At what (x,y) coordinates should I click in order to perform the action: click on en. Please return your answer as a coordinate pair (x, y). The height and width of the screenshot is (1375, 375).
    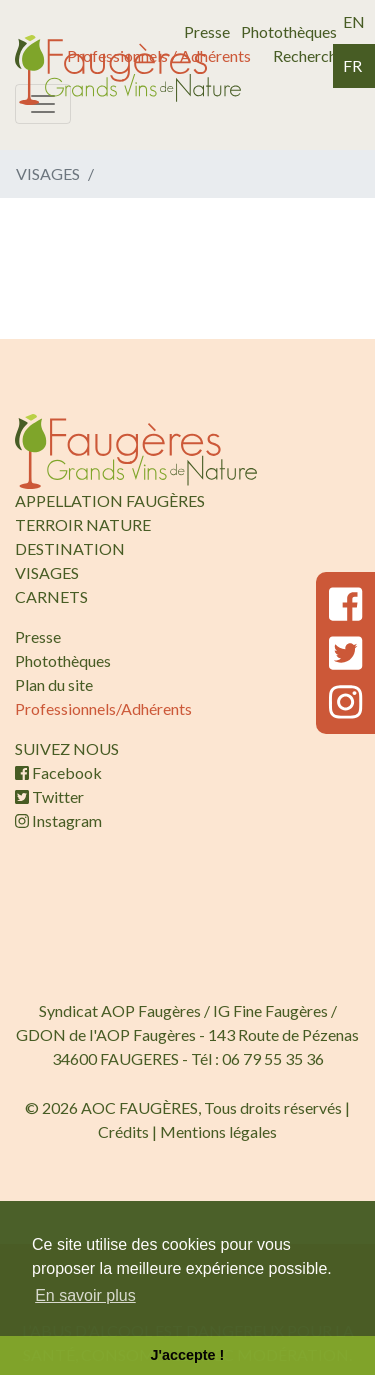
    Looking at the image, I should click on (354, 21).